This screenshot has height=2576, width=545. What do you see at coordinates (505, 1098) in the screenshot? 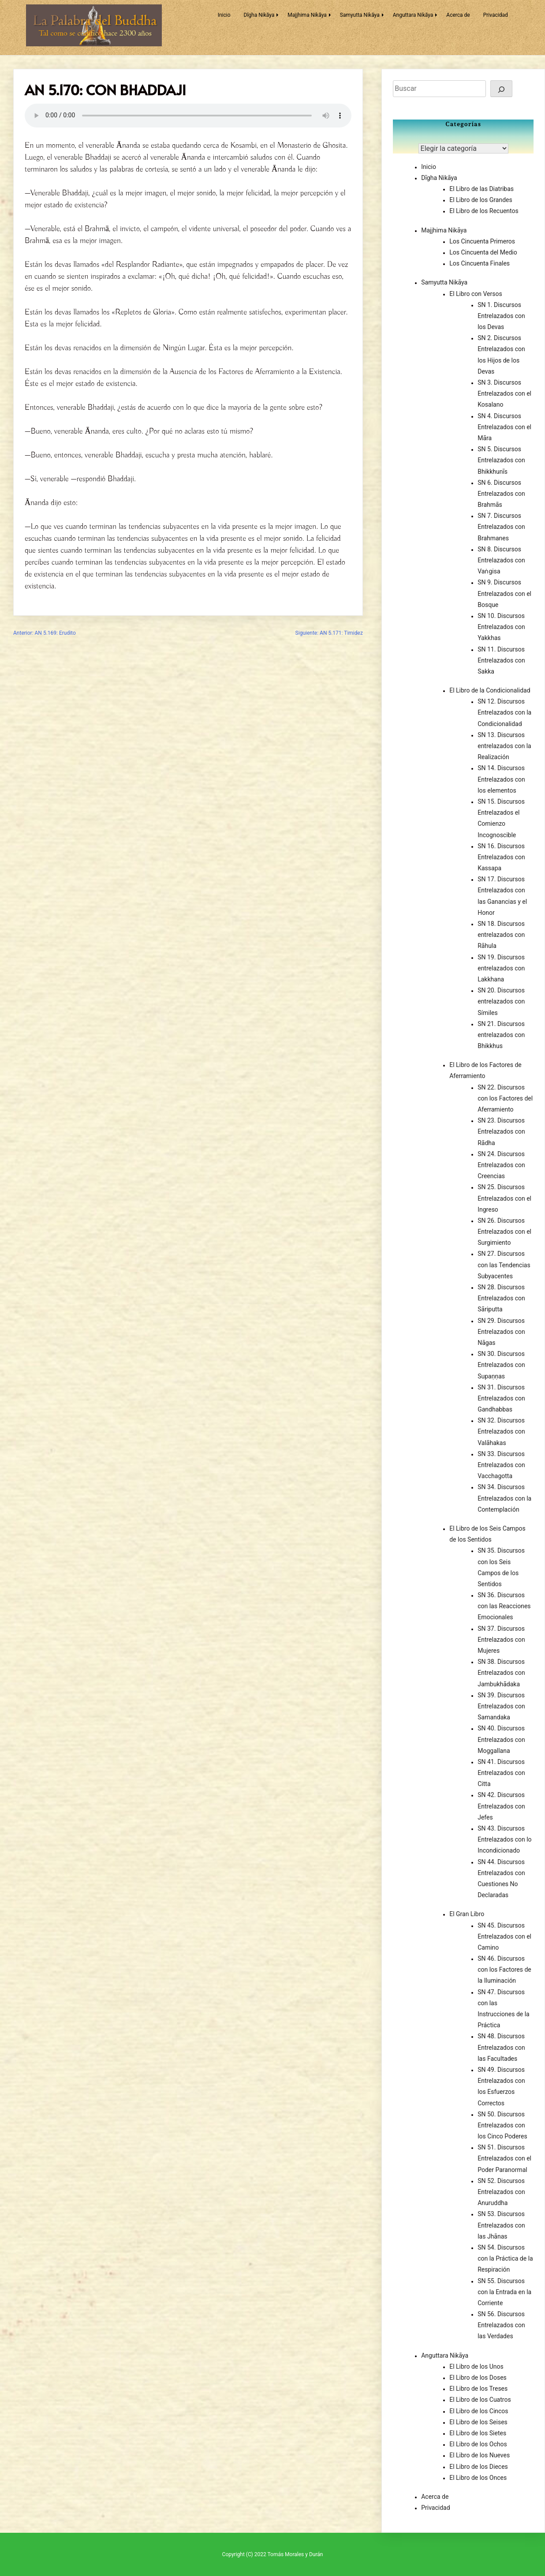
I see `SN 22. Discursos con los Factores del Aferramiento` at bounding box center [505, 1098].